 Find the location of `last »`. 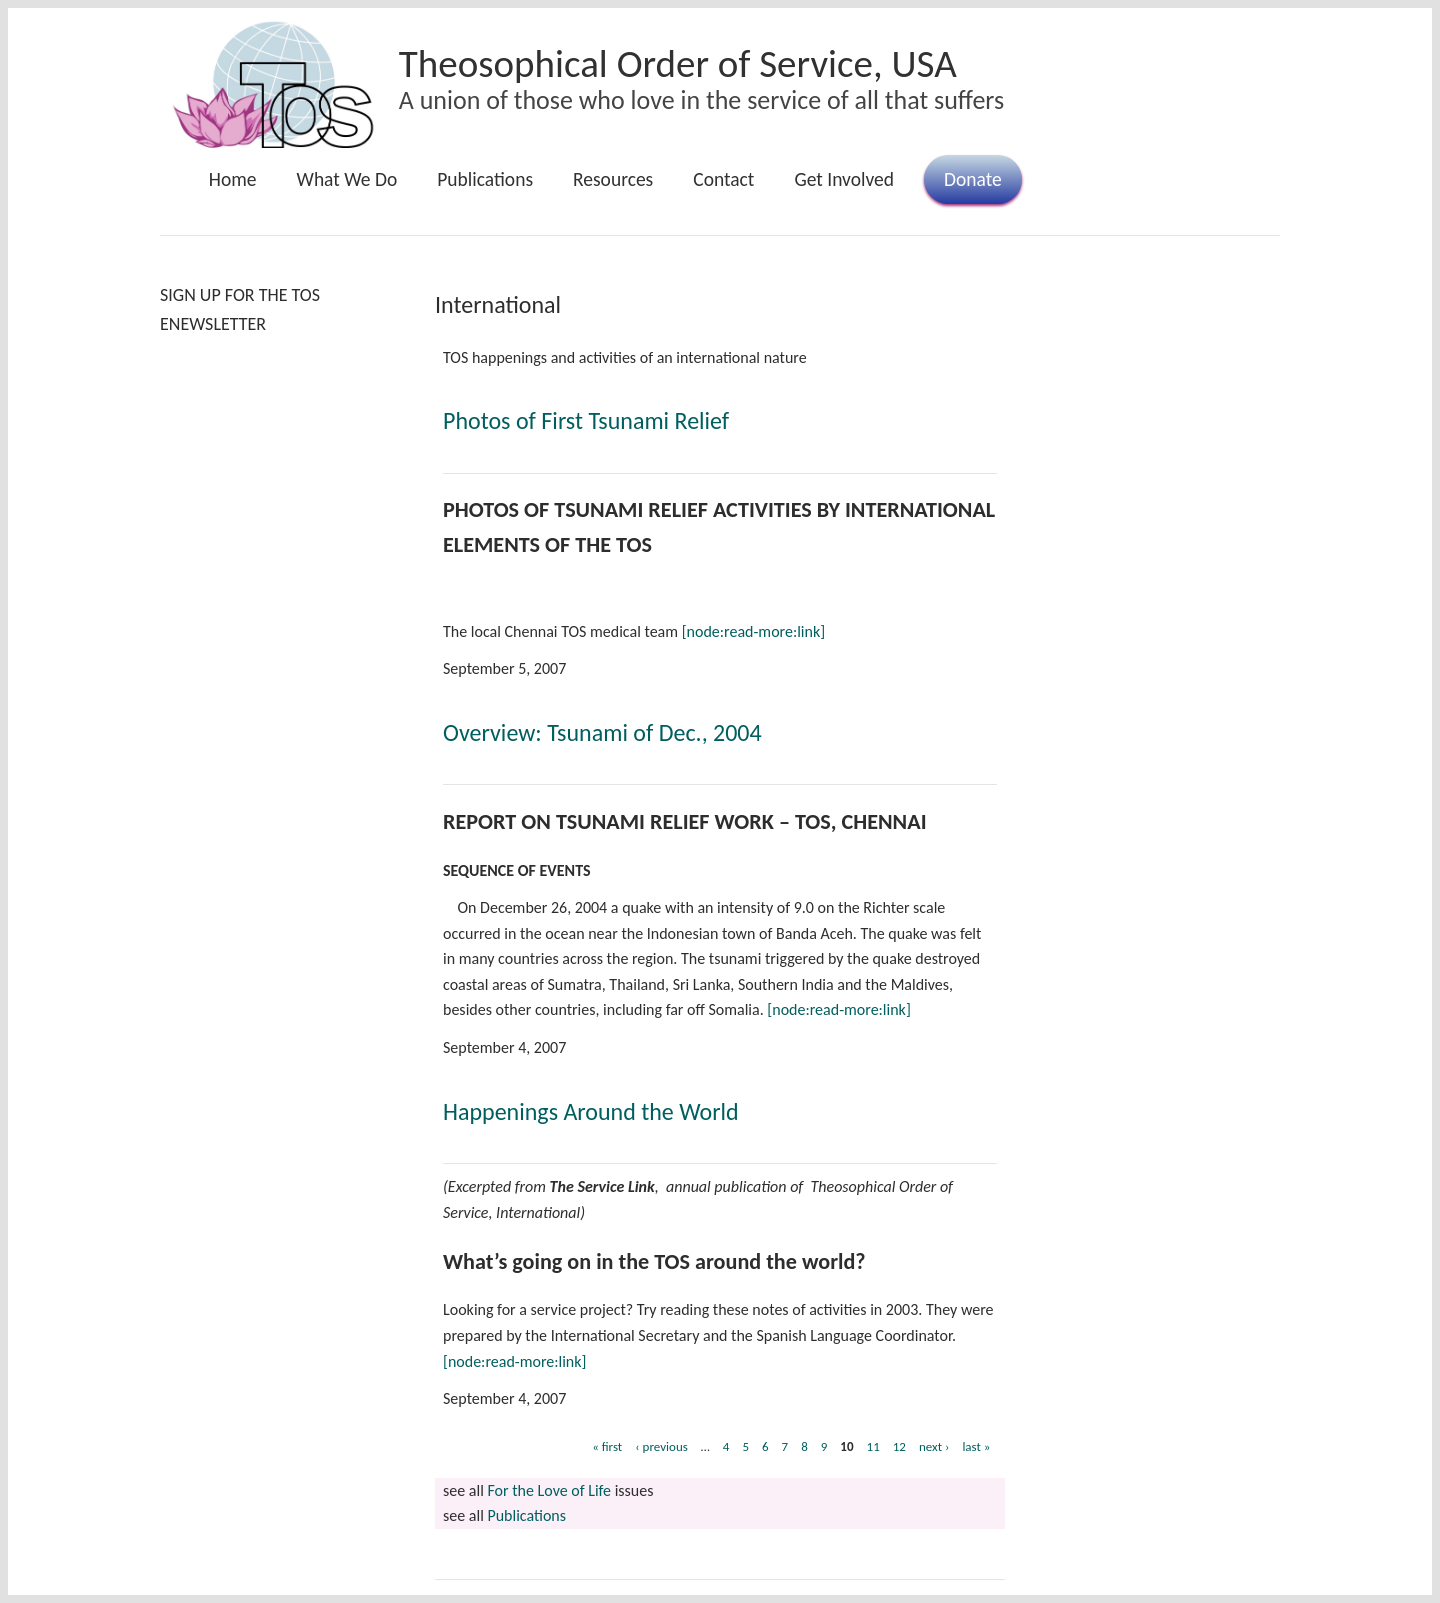

last » is located at coordinates (976, 1446).